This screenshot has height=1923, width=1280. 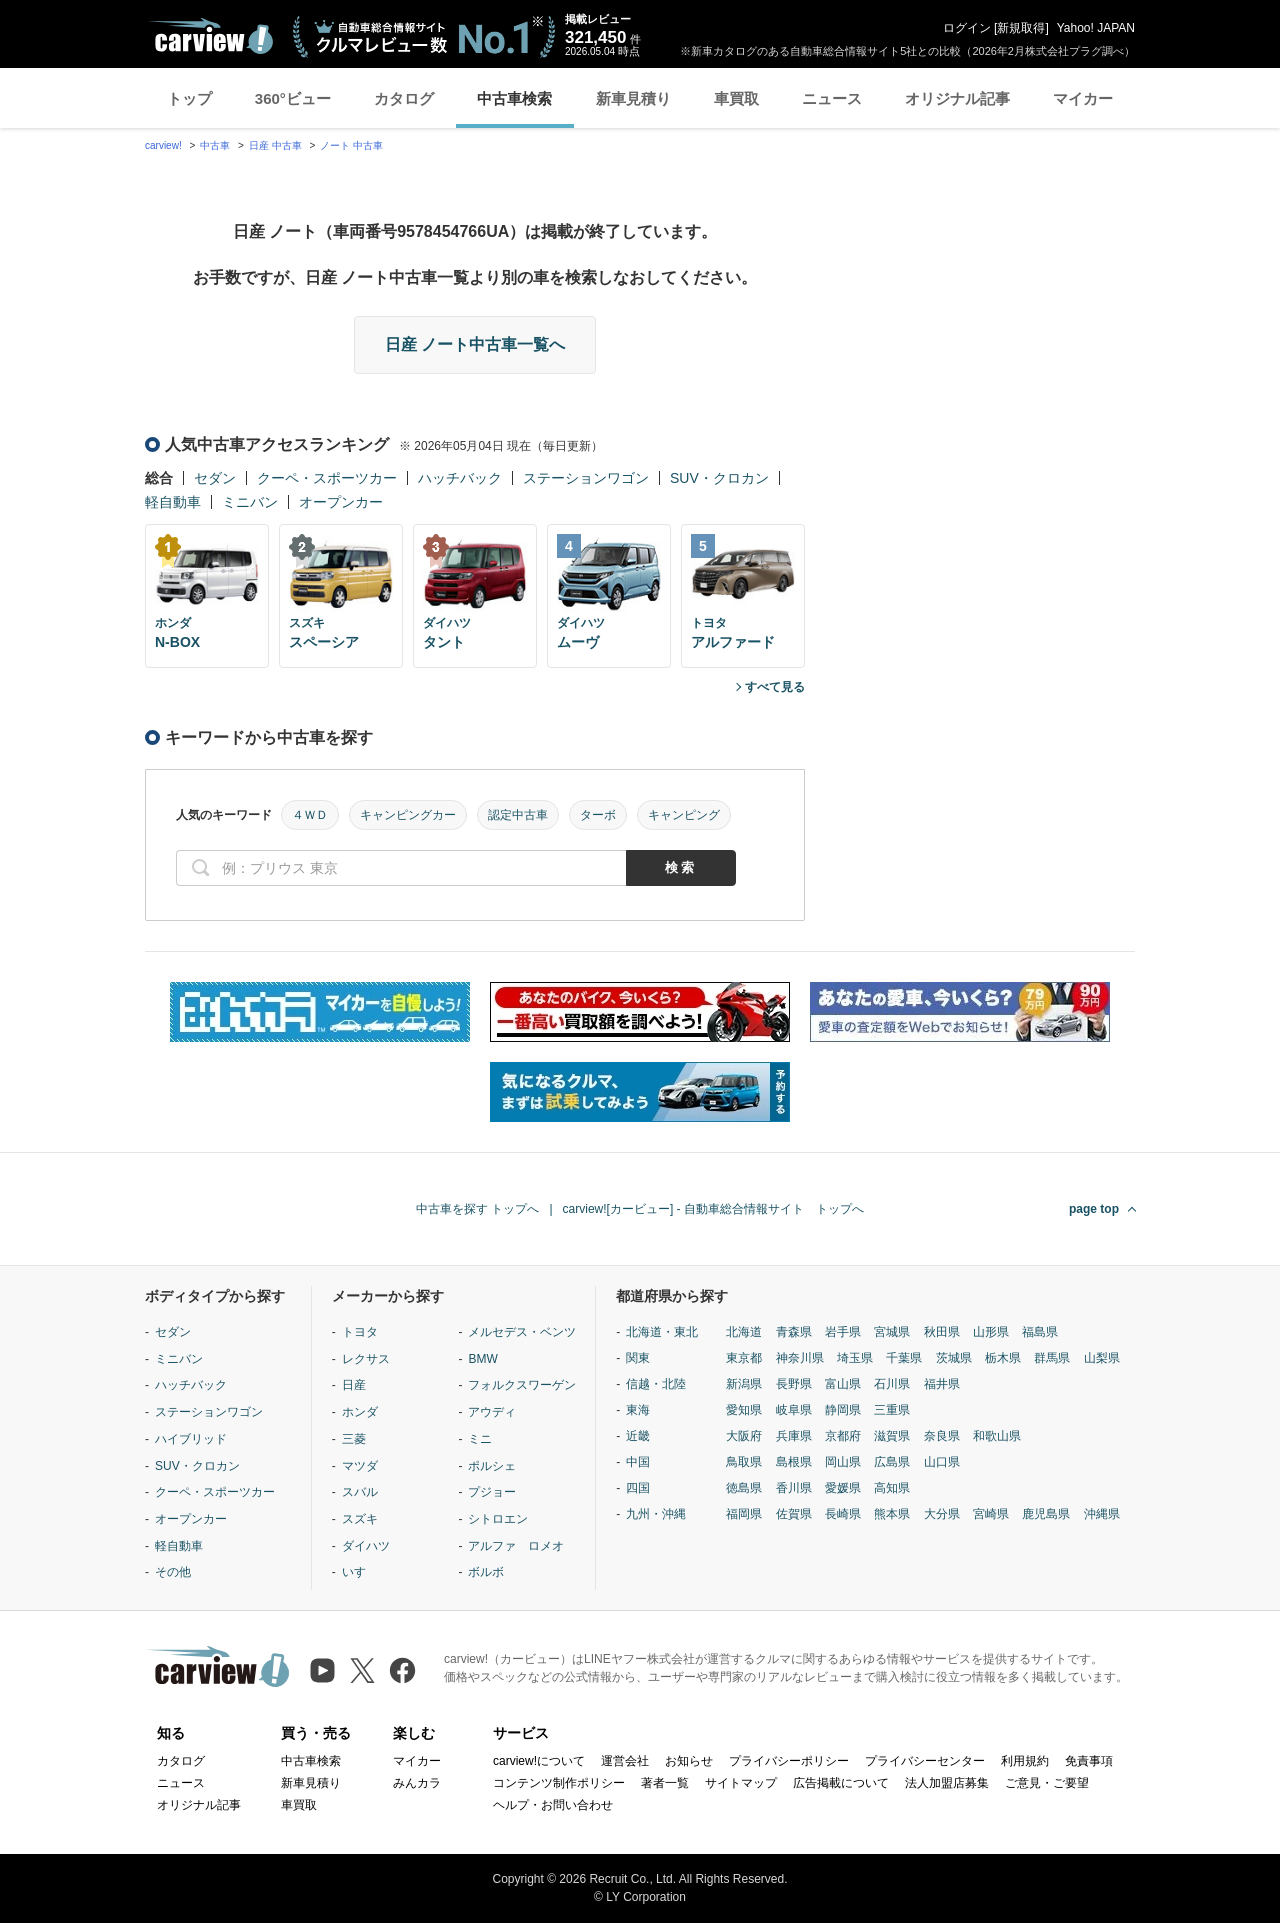 What do you see at coordinates (925, 1761) in the screenshot?
I see `プライバシーセンター` at bounding box center [925, 1761].